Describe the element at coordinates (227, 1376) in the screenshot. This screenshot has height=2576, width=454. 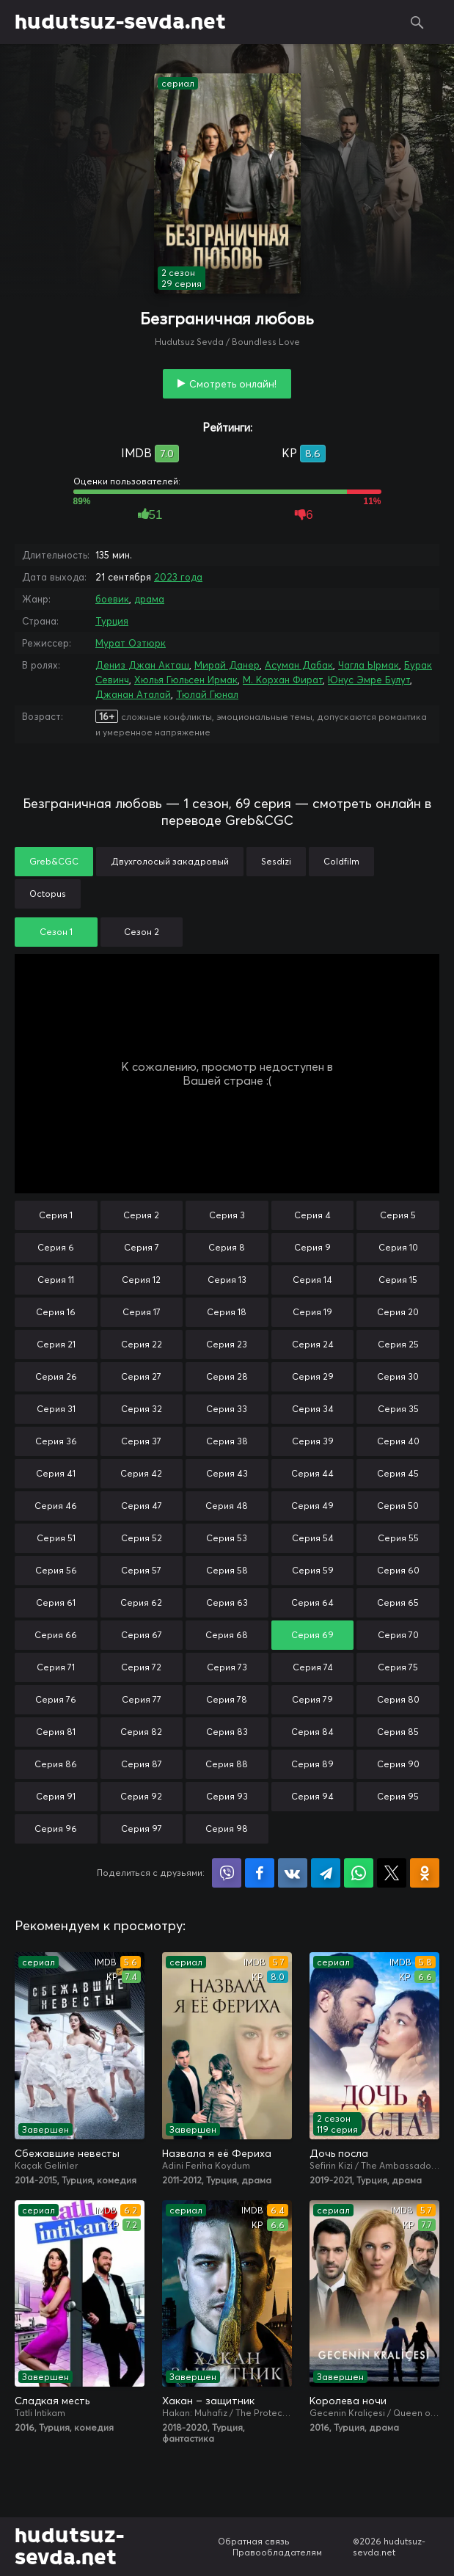
I see `Серия 28` at that location.